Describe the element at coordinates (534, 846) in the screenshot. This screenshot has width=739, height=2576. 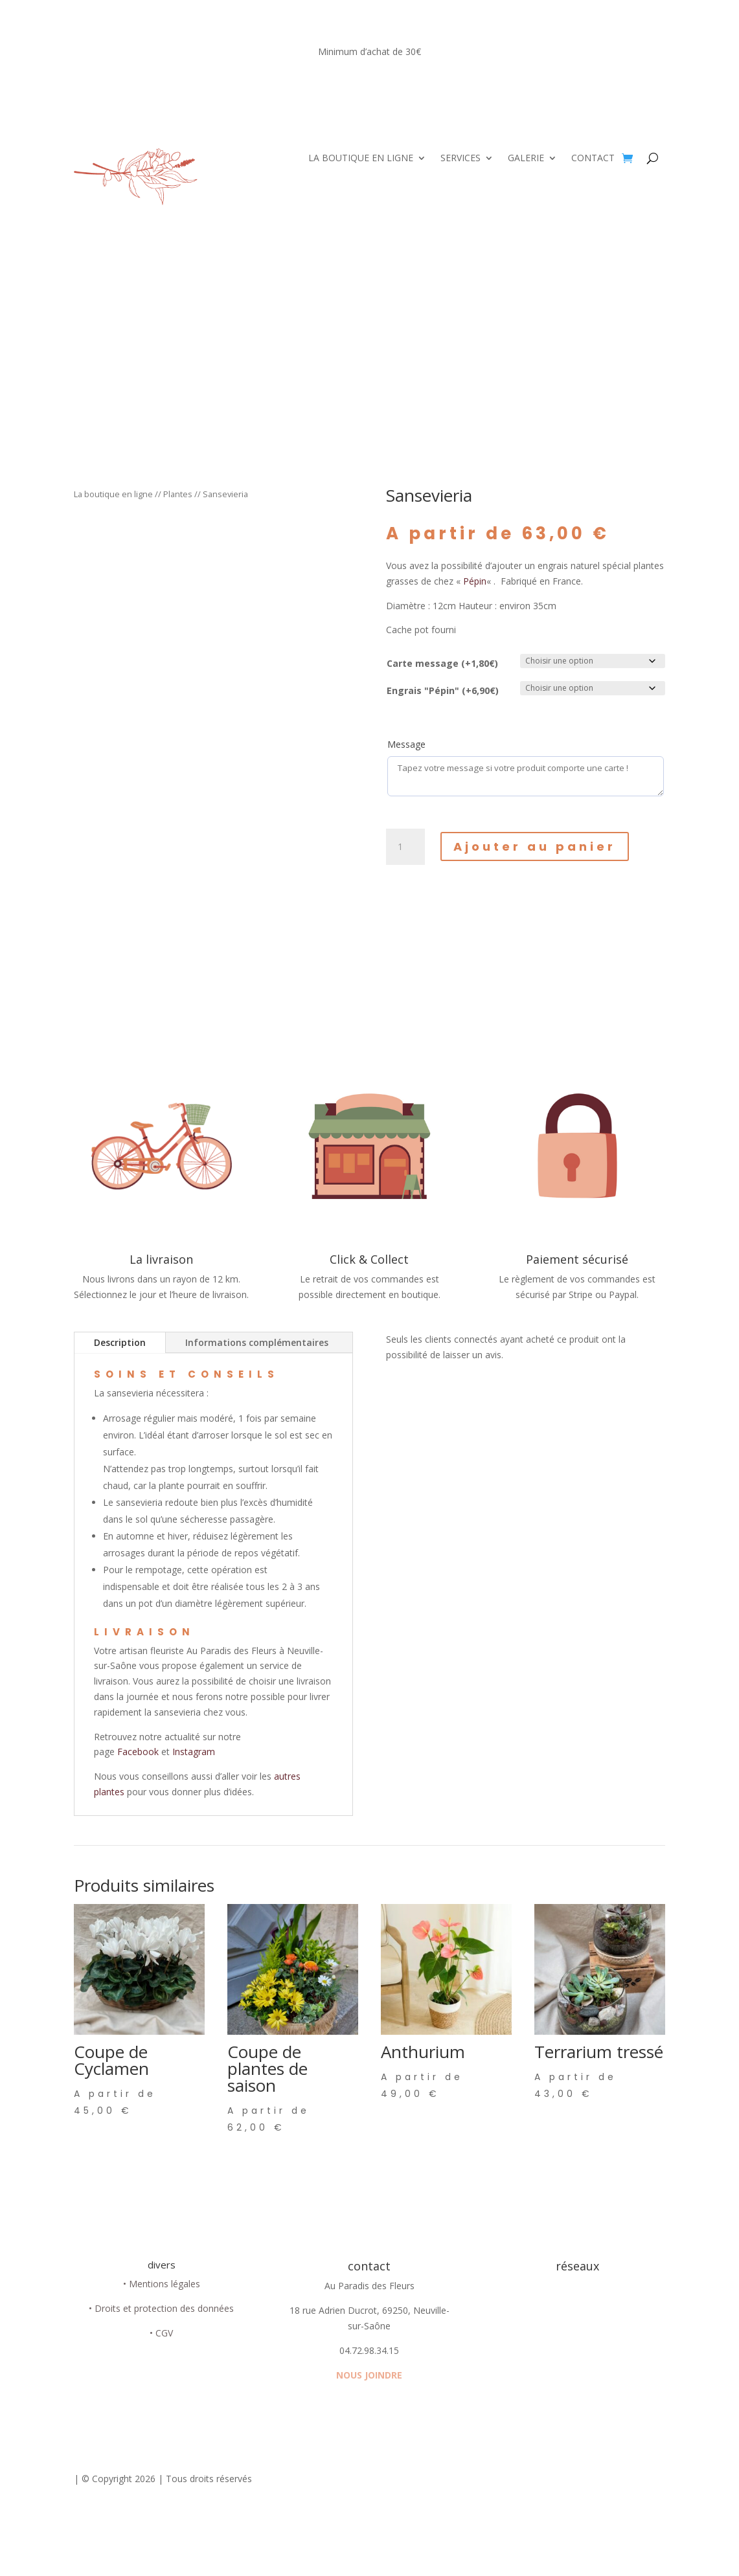
I see `Ajouter au panier` at that location.